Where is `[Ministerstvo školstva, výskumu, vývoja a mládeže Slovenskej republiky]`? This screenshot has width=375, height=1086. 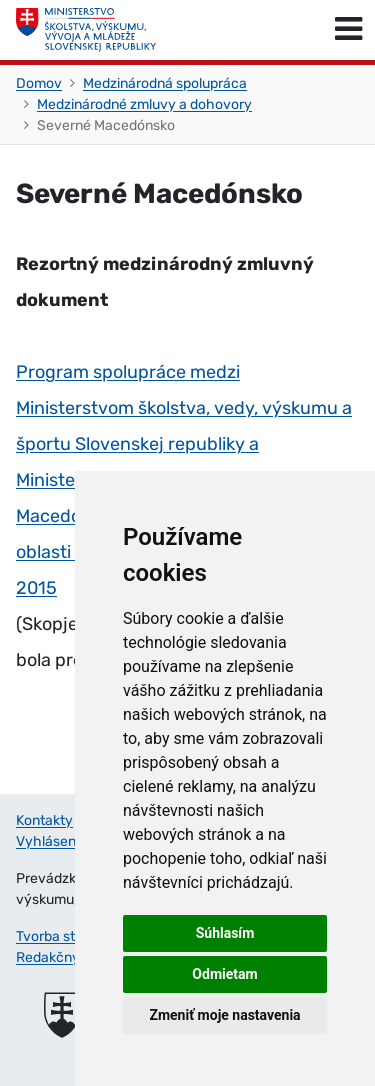
[Ministerstvo školstva, výskumu, vývoja a mládeže Slovenskej republiky] is located at coordinates (86, 30).